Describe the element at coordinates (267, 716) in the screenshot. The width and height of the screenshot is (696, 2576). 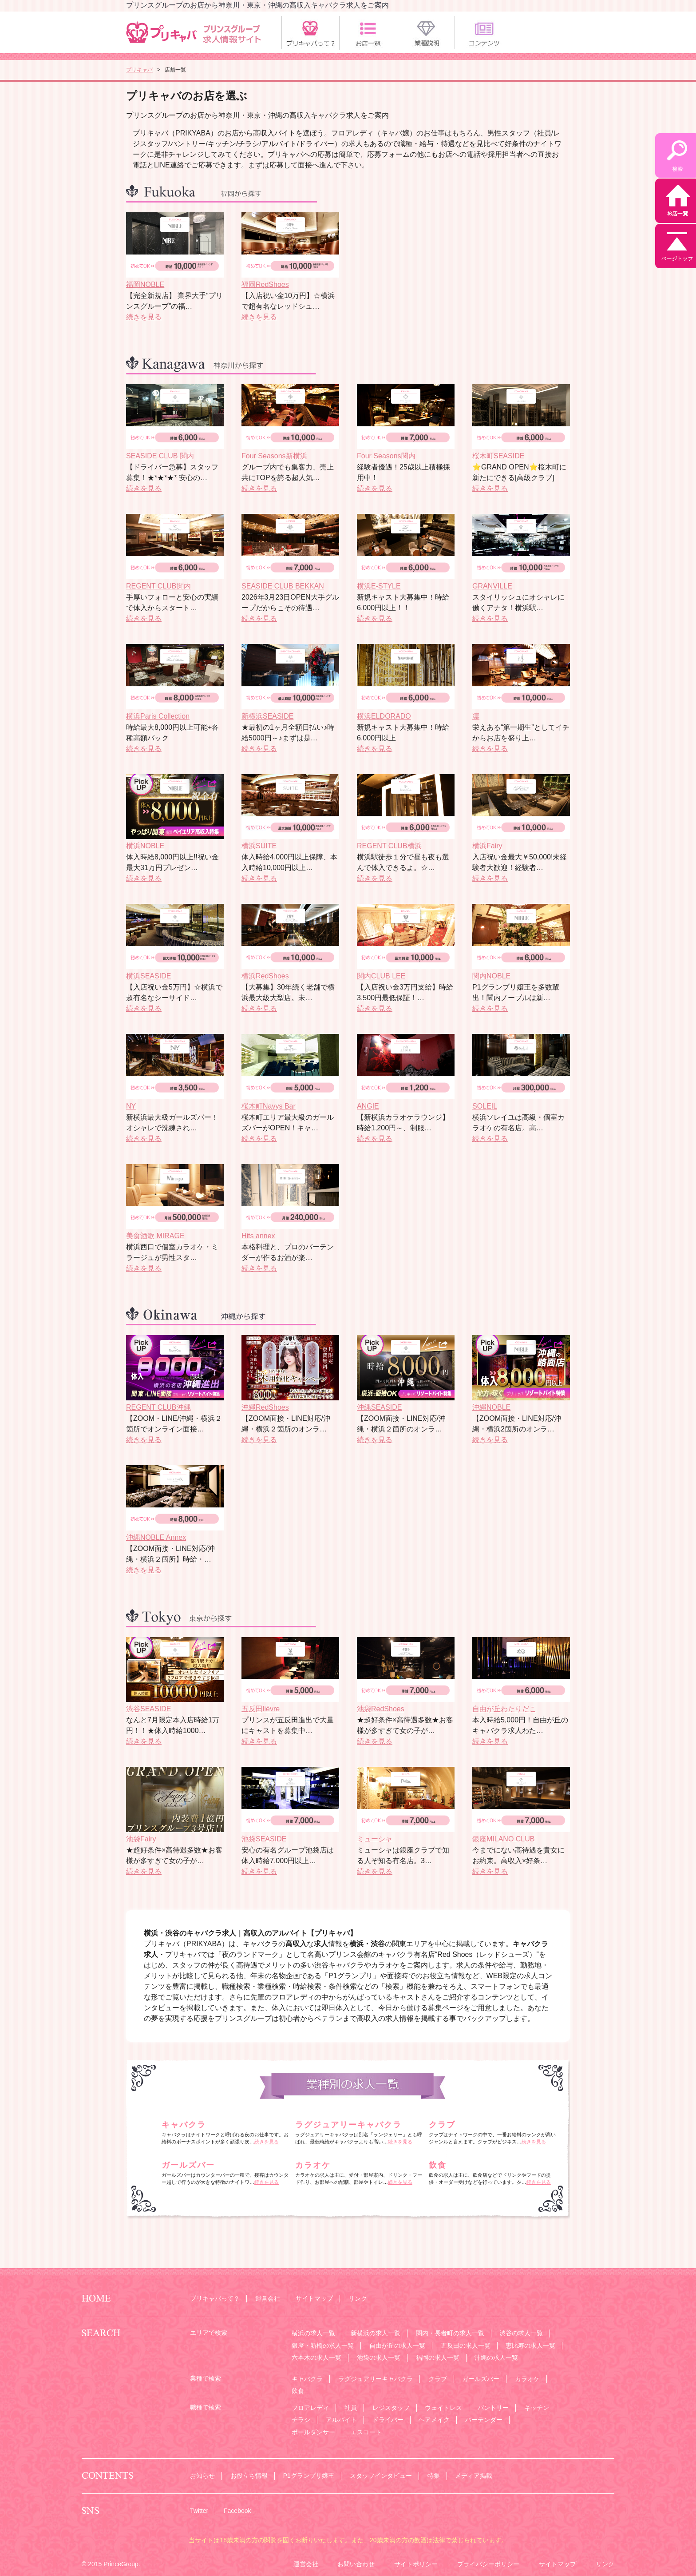
I see `新横浜SEASIDE` at that location.